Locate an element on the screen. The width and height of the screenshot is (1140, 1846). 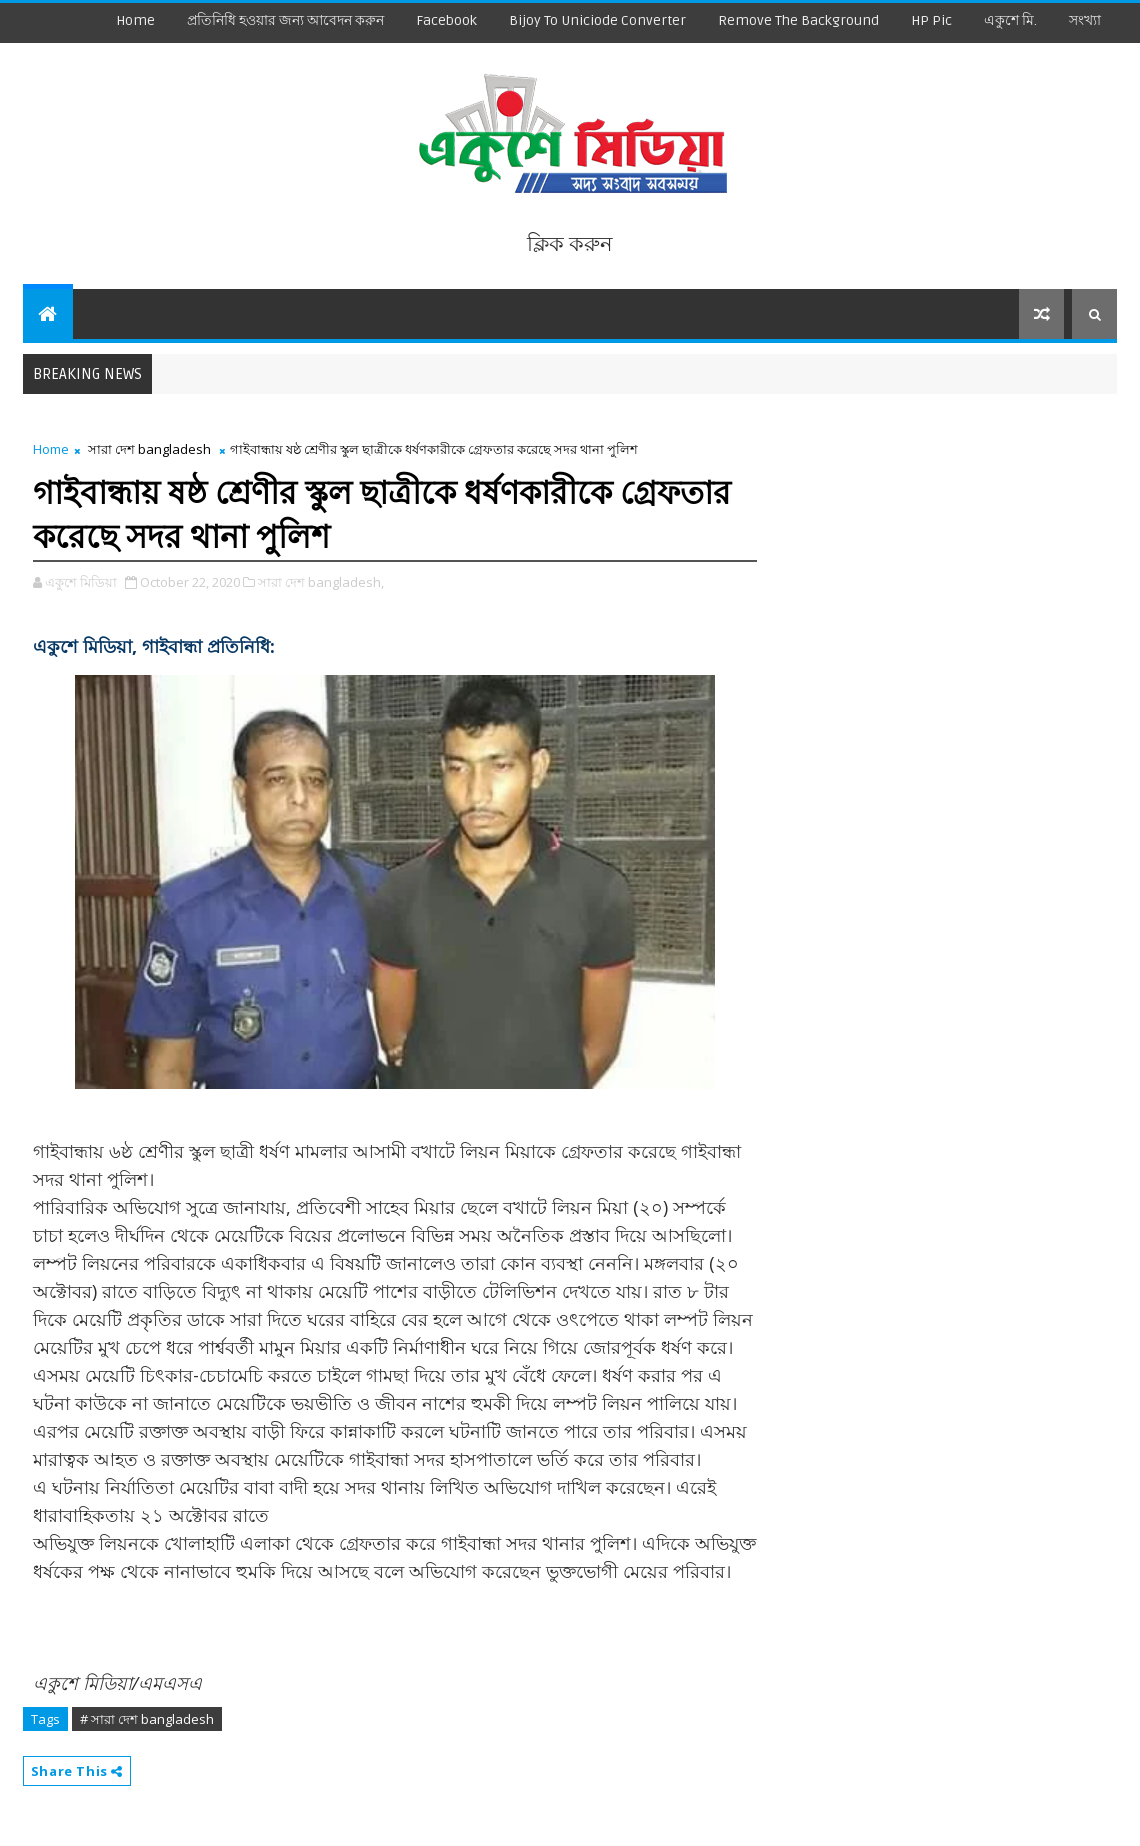
HP Pic is located at coordinates (931, 20).